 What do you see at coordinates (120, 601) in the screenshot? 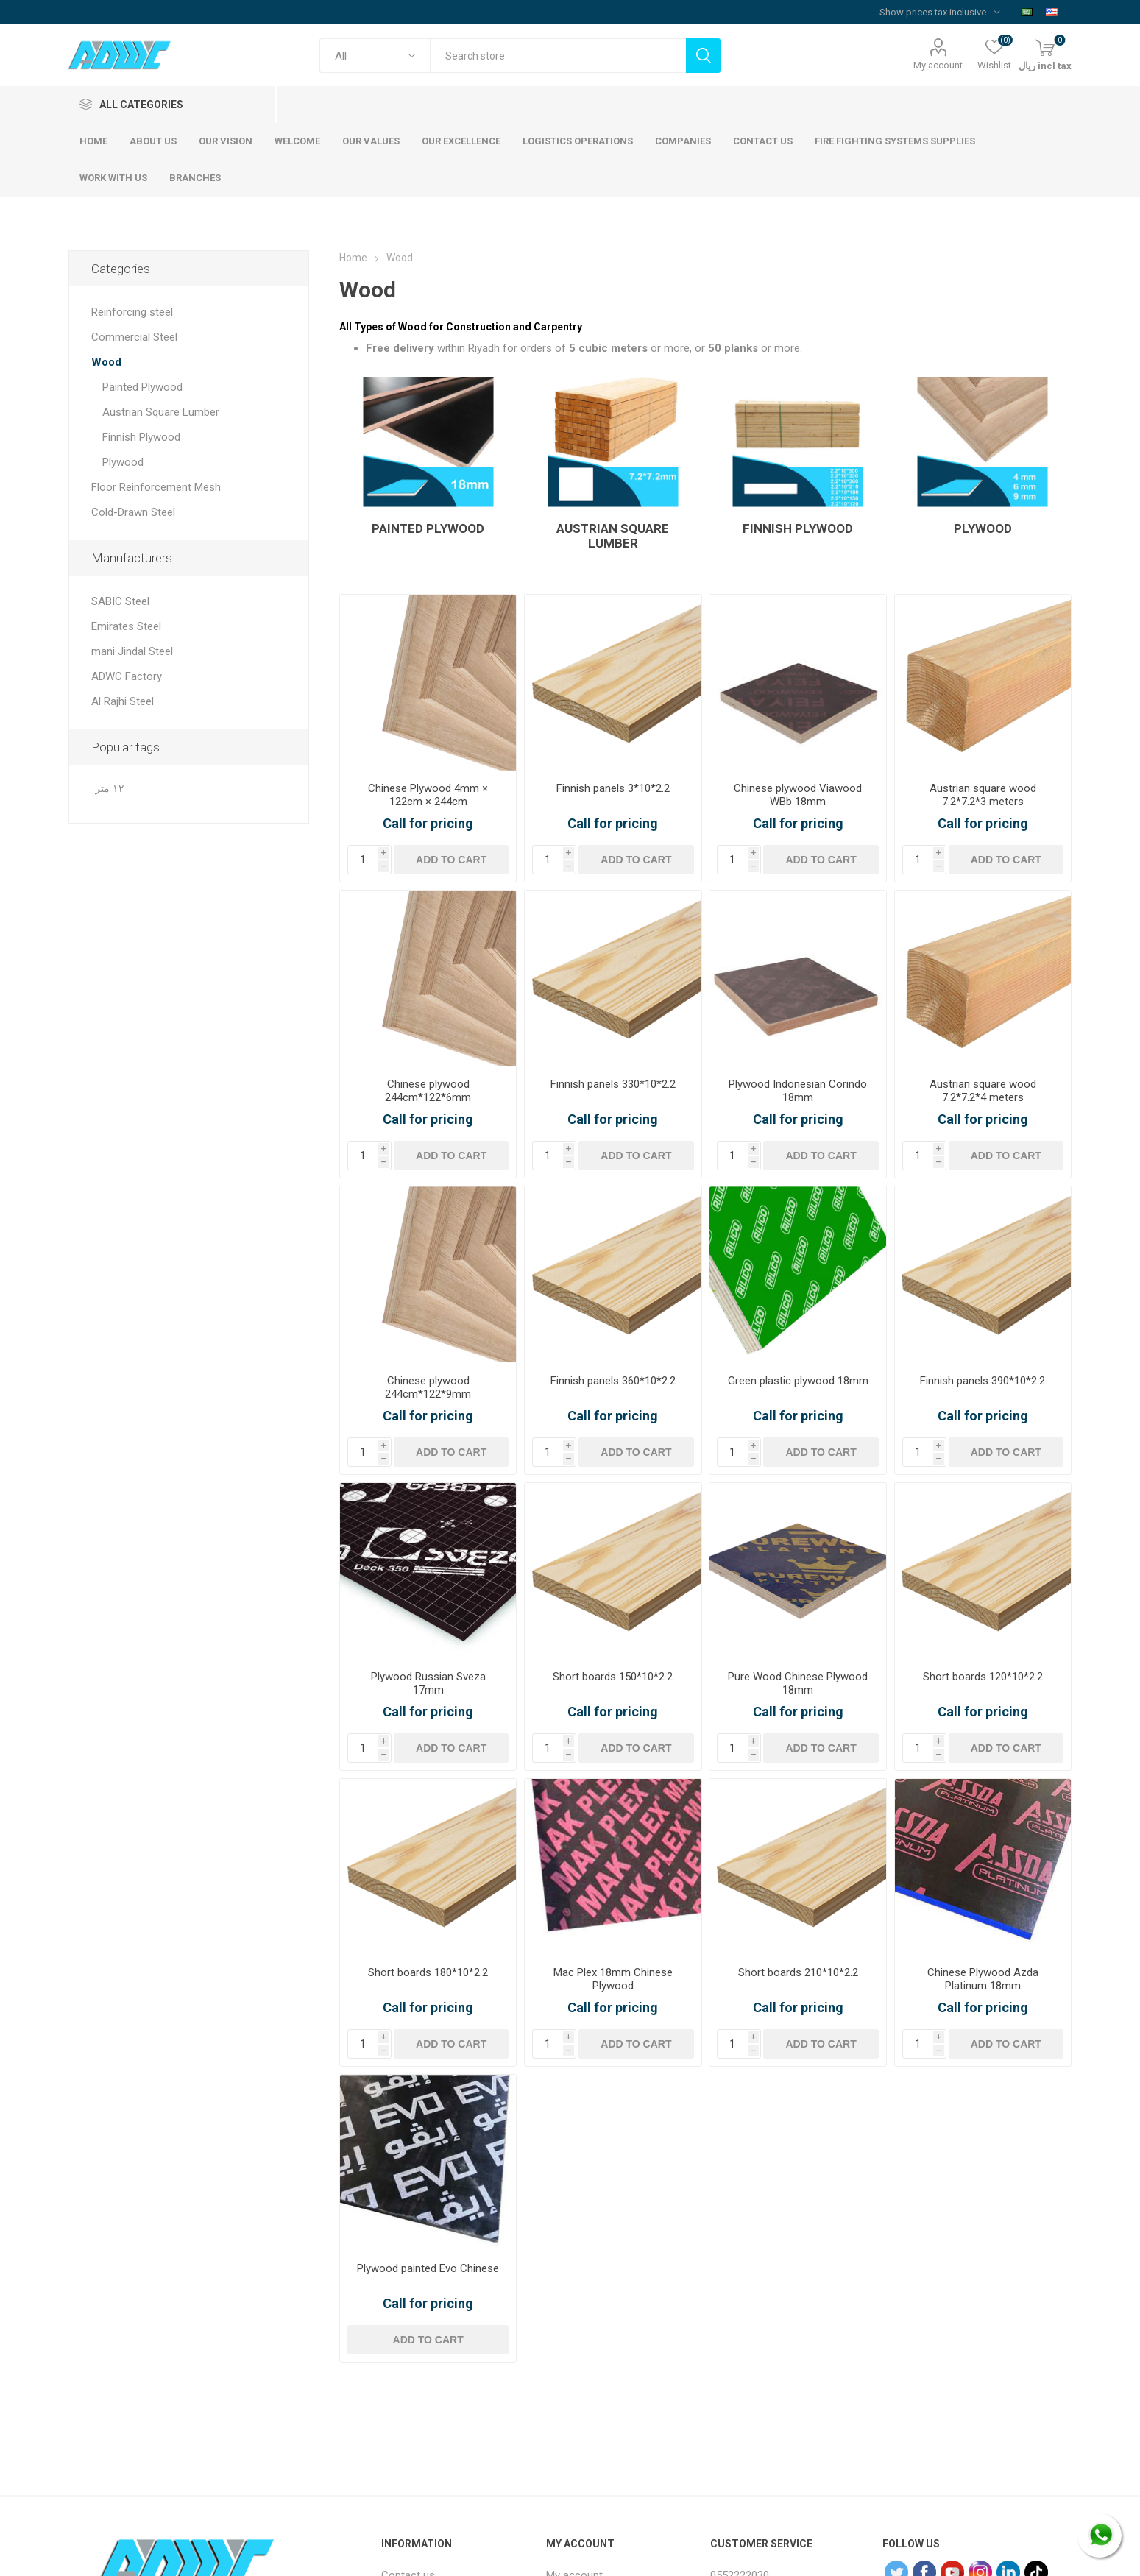
I see `SABIC Steel` at bounding box center [120, 601].